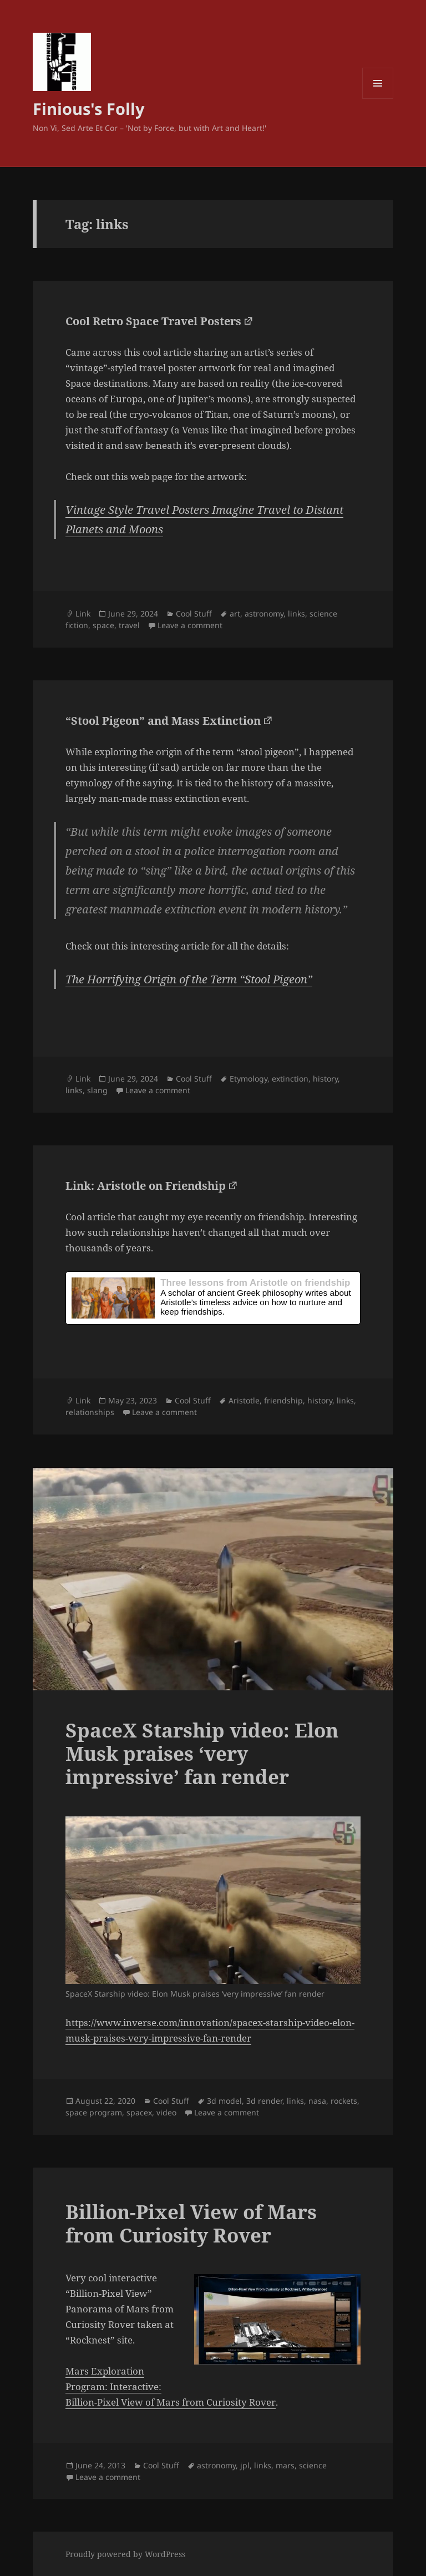  Describe the element at coordinates (82, 613) in the screenshot. I see `Link` at that location.